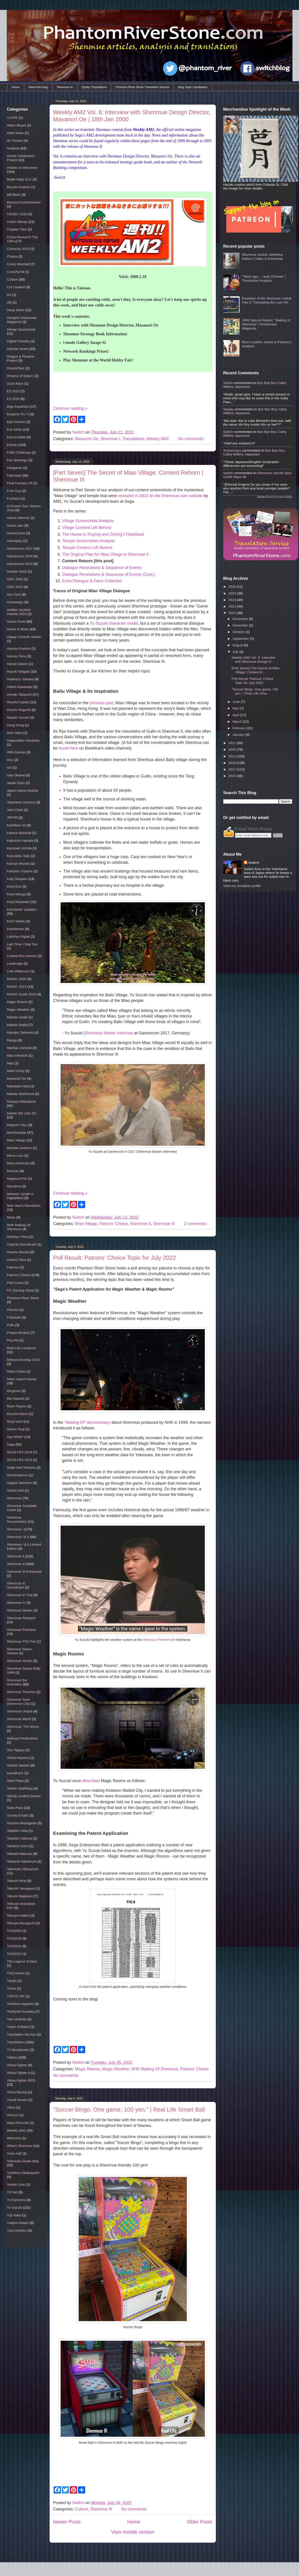 The image size is (299, 2576). Describe the element at coordinates (18, 414) in the screenshot. I see `Emperor Pu Yi` at that location.